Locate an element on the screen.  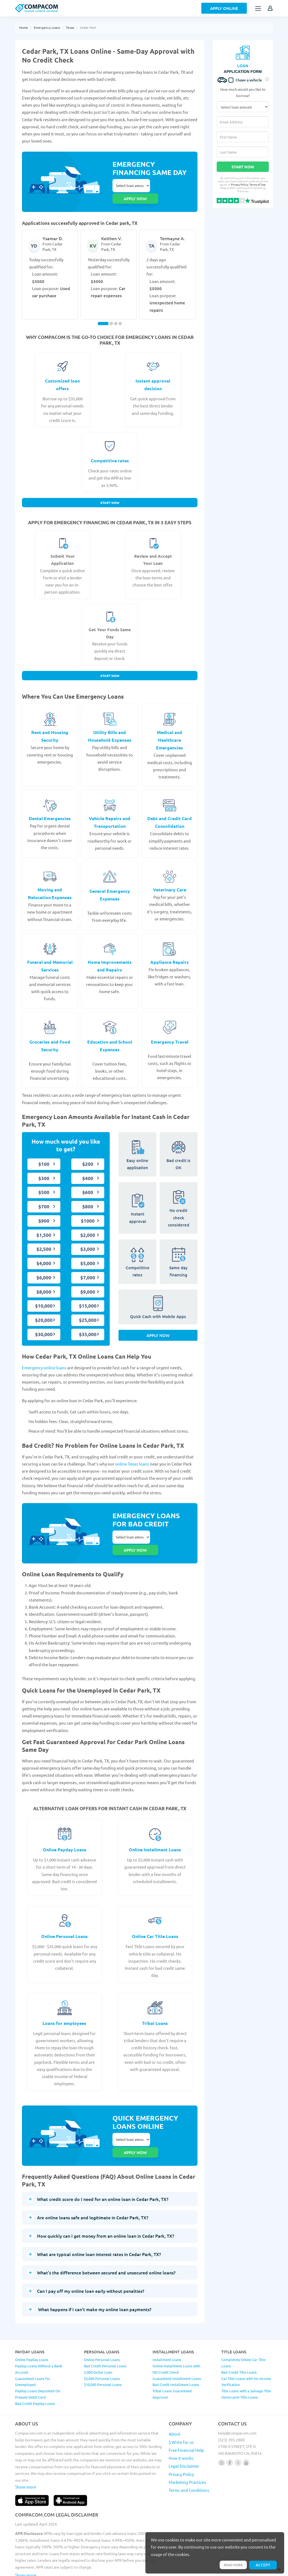
Start Now is located at coordinates (109, 492).